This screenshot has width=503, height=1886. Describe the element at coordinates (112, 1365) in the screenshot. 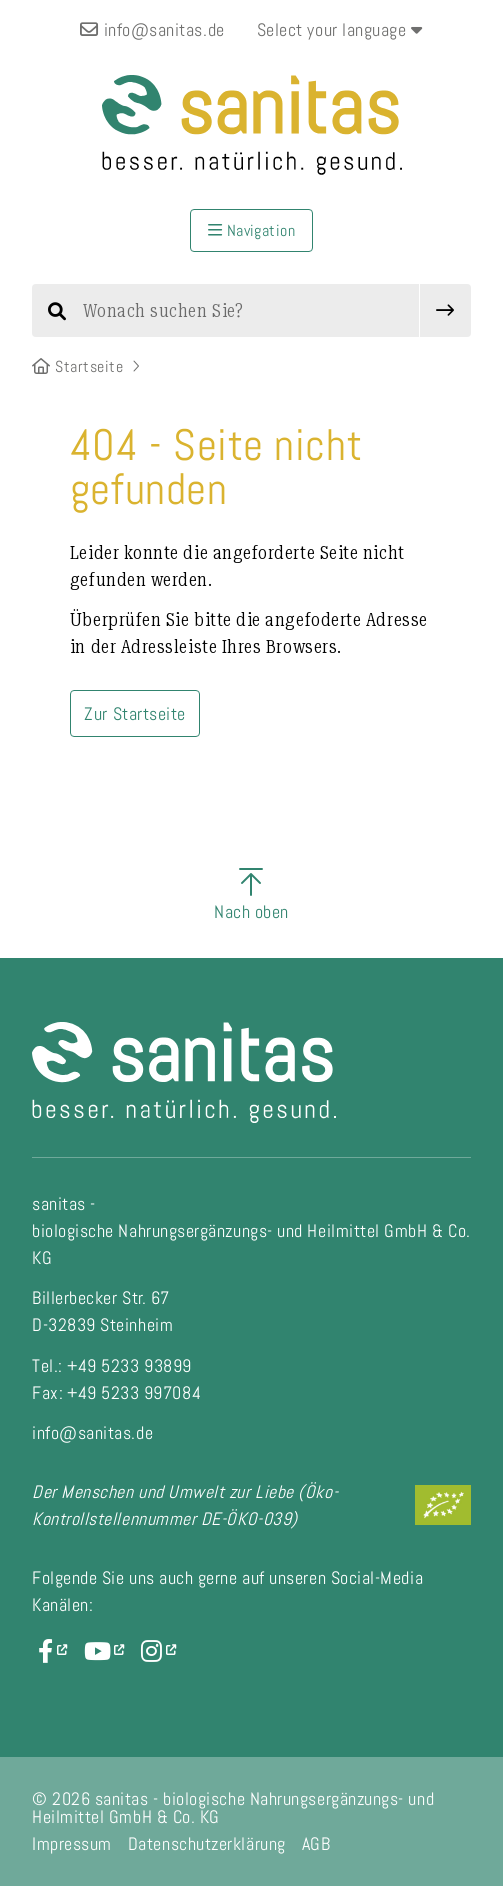

I see `Tel.: +49 5233 93899` at that location.